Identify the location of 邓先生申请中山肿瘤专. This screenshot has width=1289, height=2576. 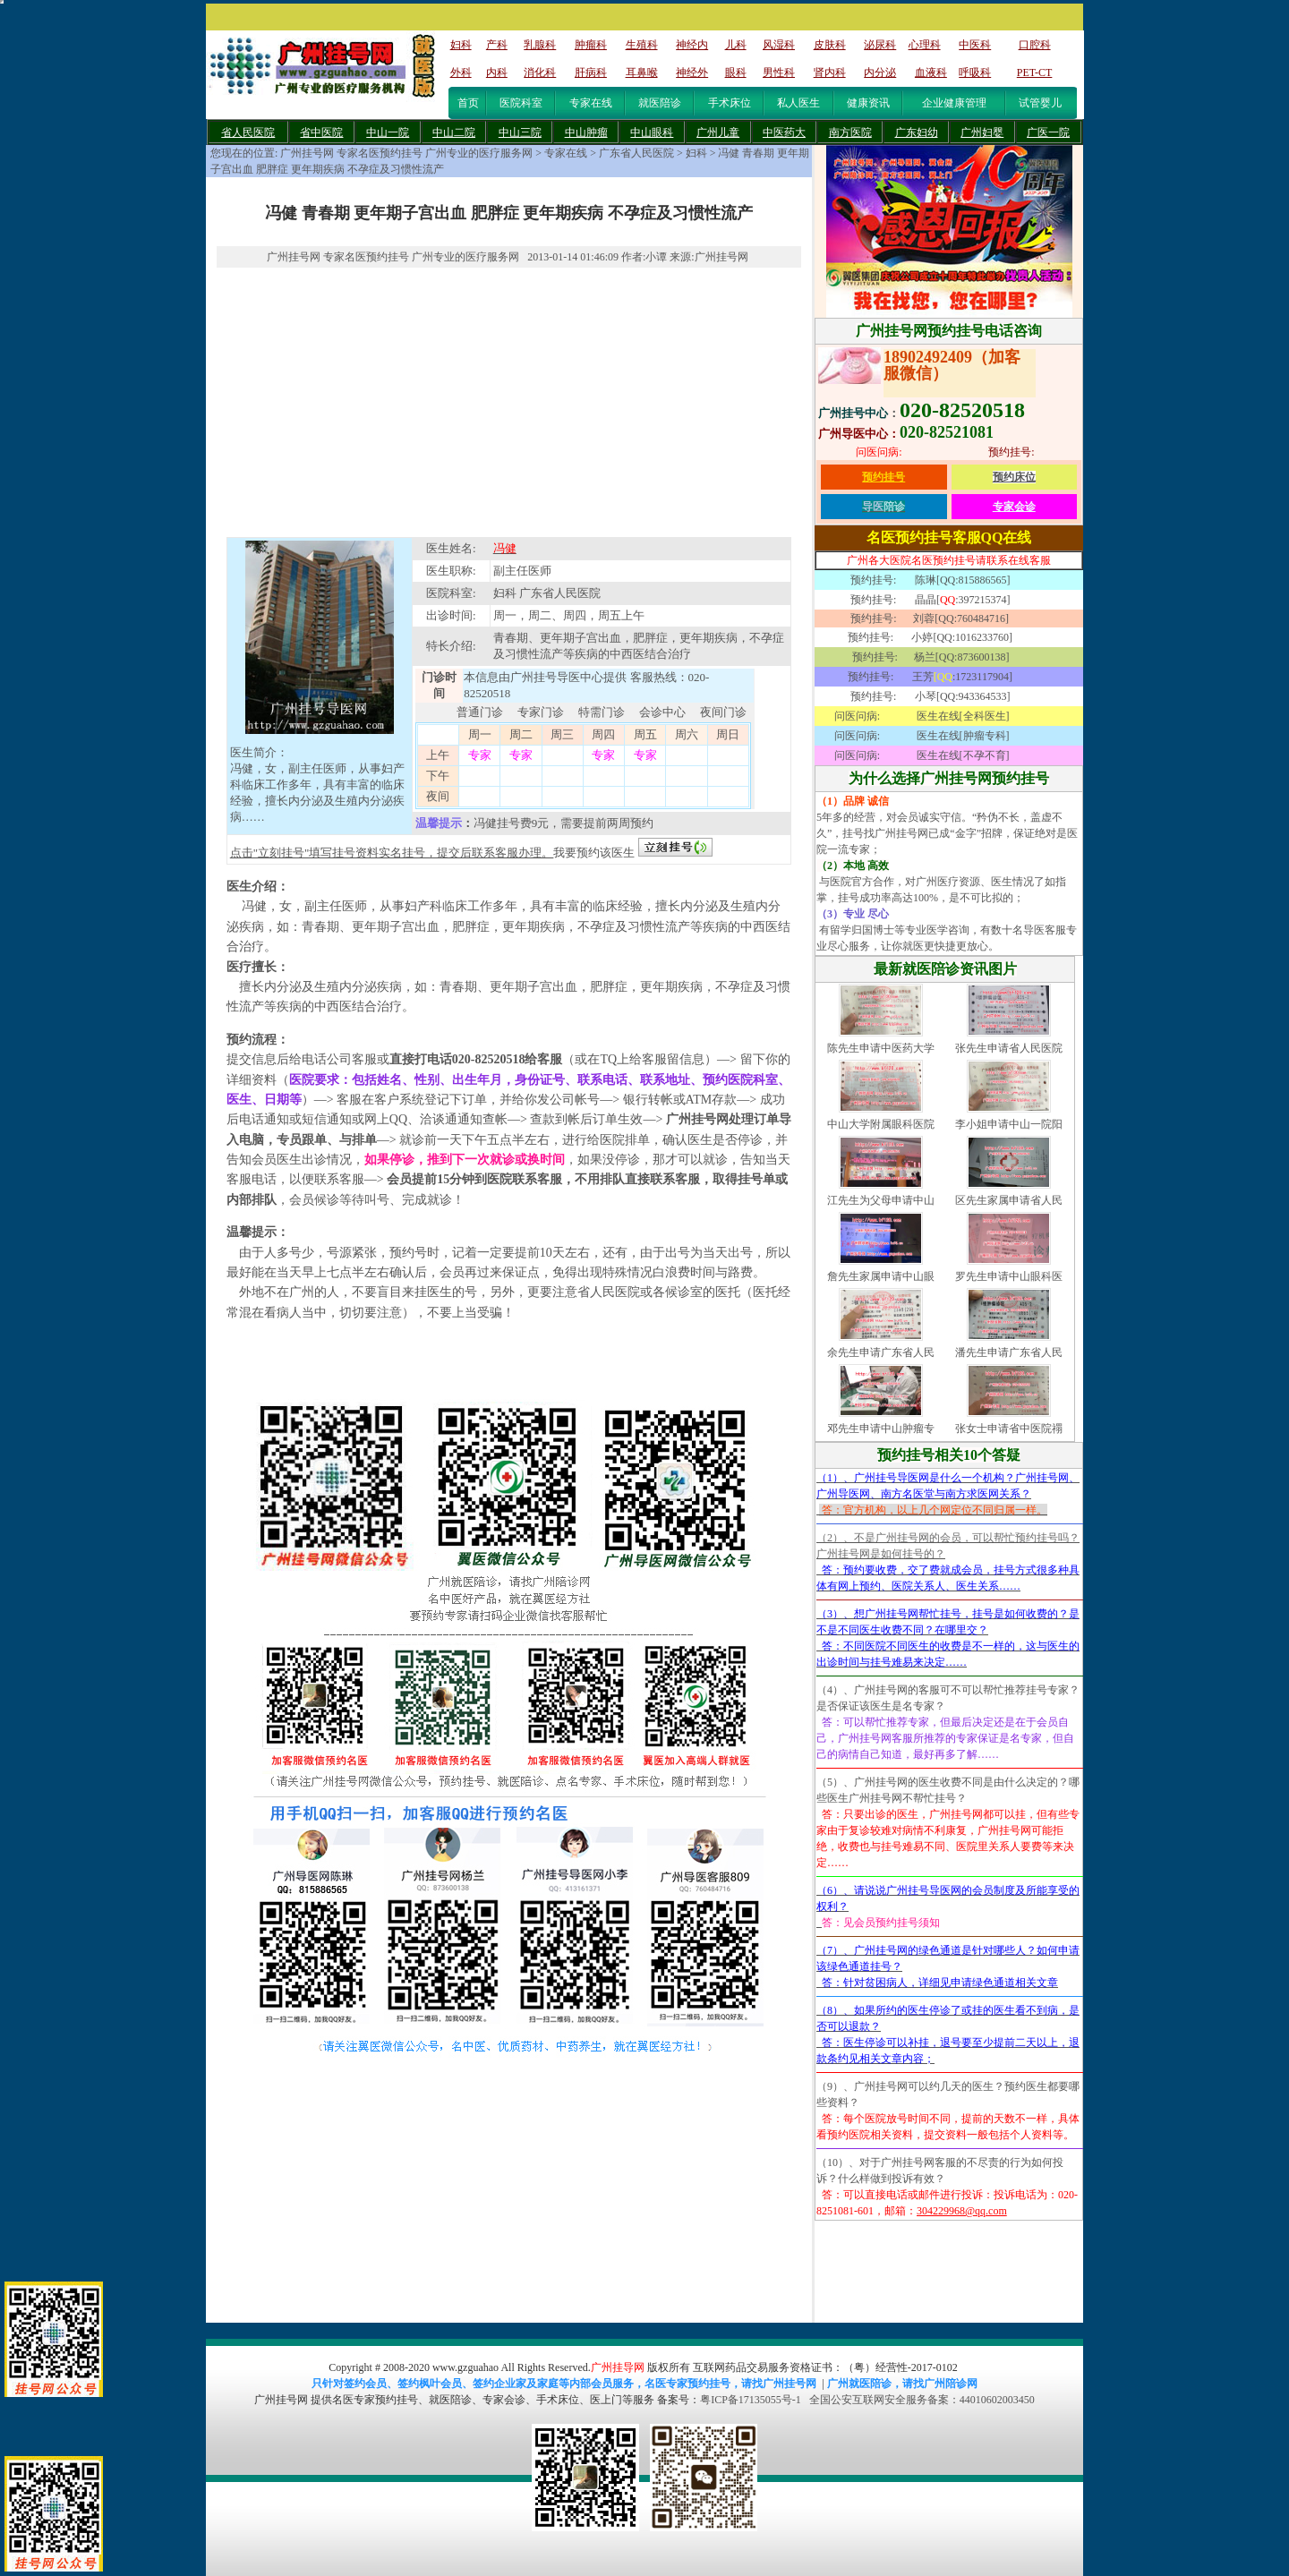
(881, 1428).